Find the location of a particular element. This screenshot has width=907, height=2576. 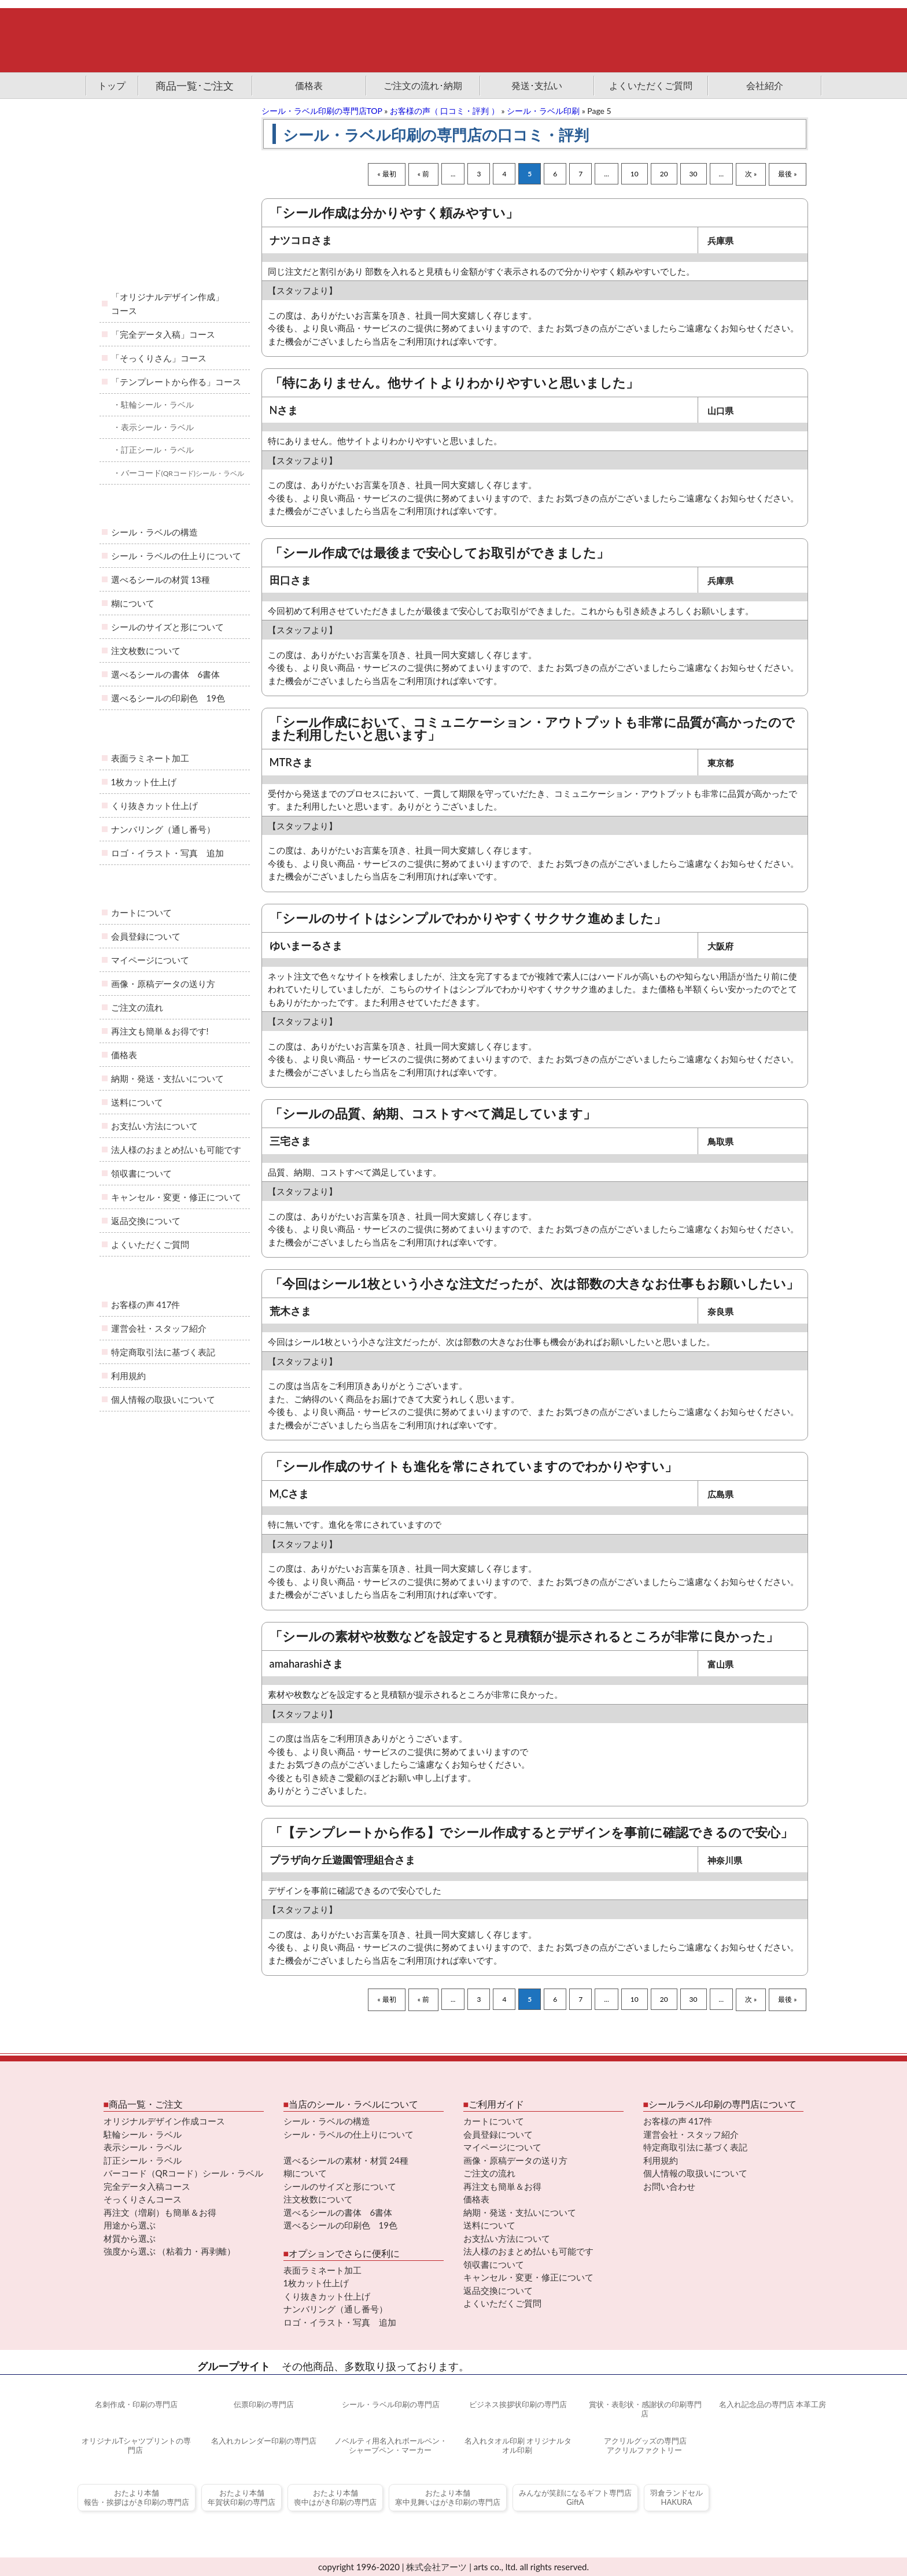

「オリジナルデザイン作成」コース is located at coordinates (167, 303).